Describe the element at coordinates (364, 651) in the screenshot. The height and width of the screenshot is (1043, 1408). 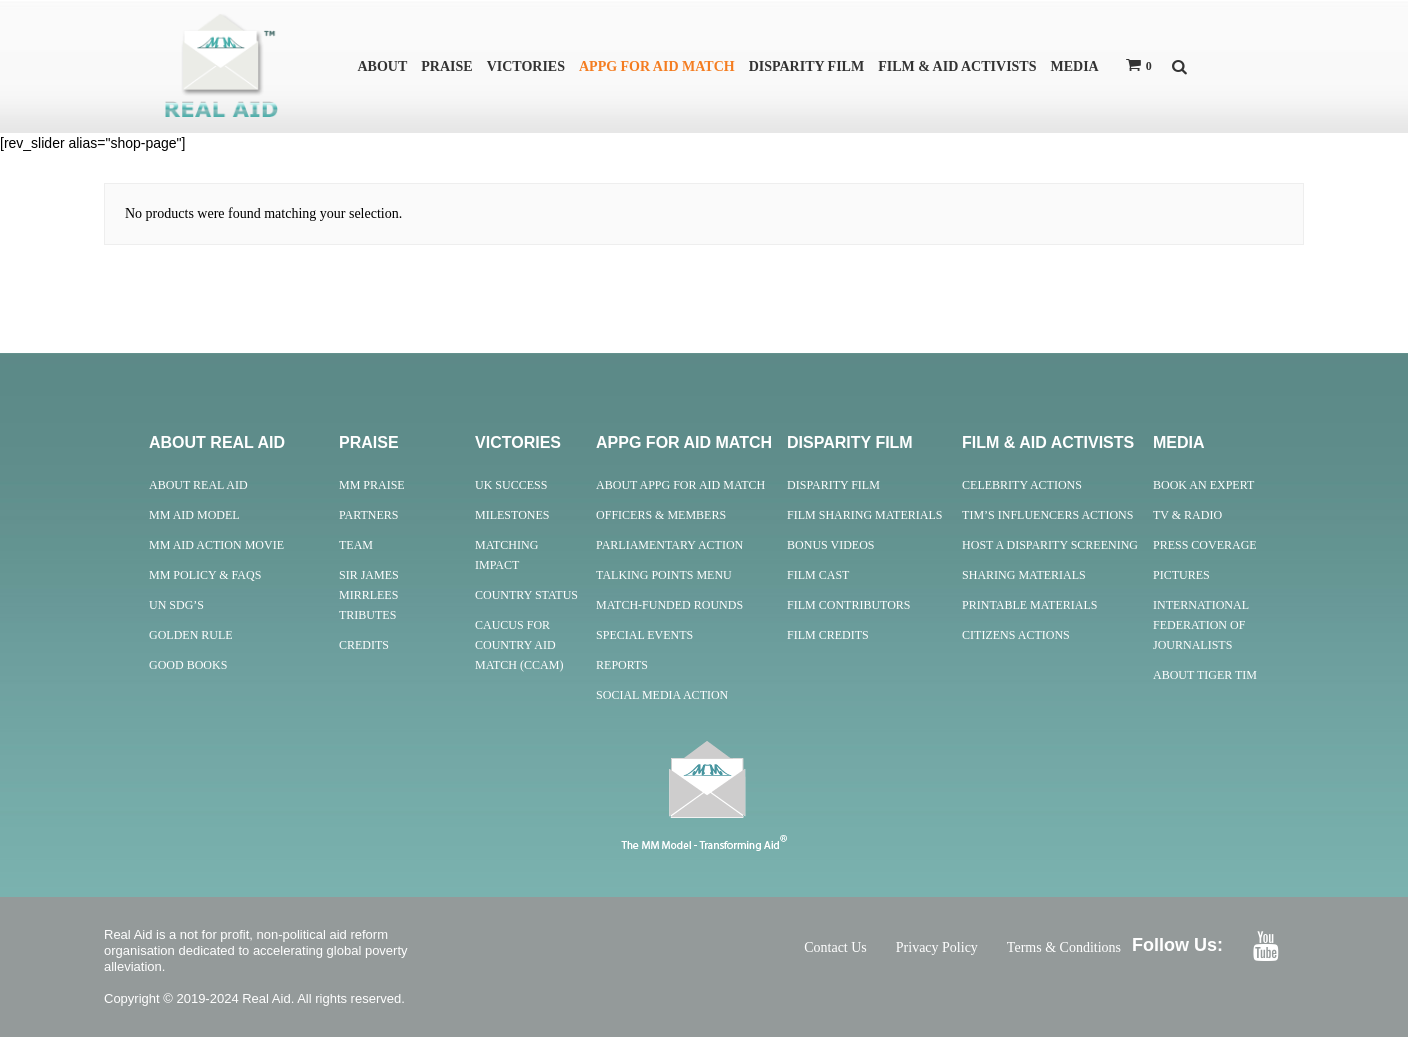
I see `Credits` at that location.